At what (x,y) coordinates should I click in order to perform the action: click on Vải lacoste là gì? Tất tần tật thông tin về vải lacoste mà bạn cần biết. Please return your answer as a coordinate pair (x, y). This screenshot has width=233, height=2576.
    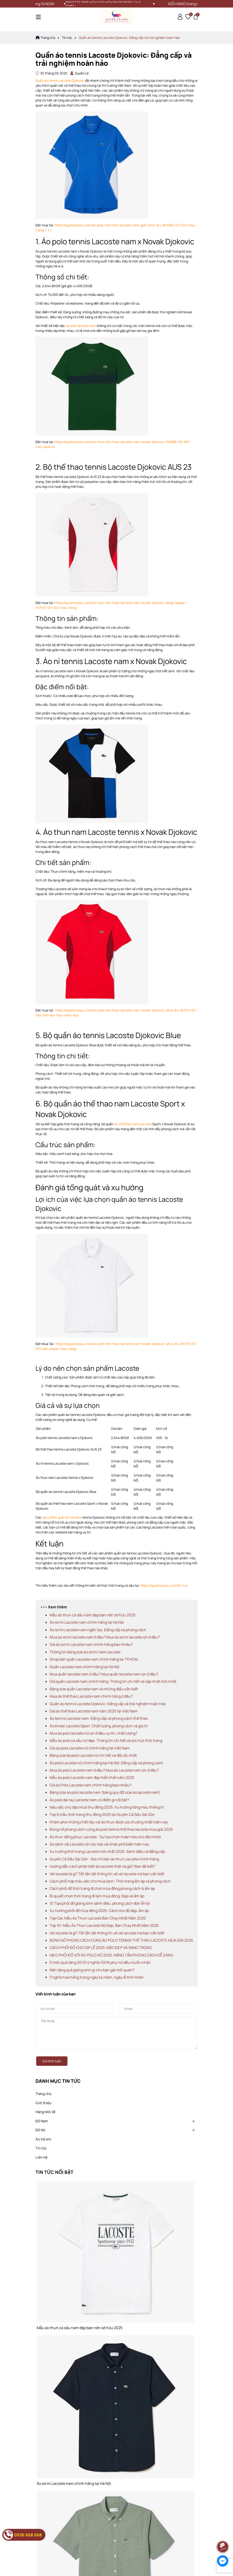
    Looking at the image, I should click on (107, 1873).